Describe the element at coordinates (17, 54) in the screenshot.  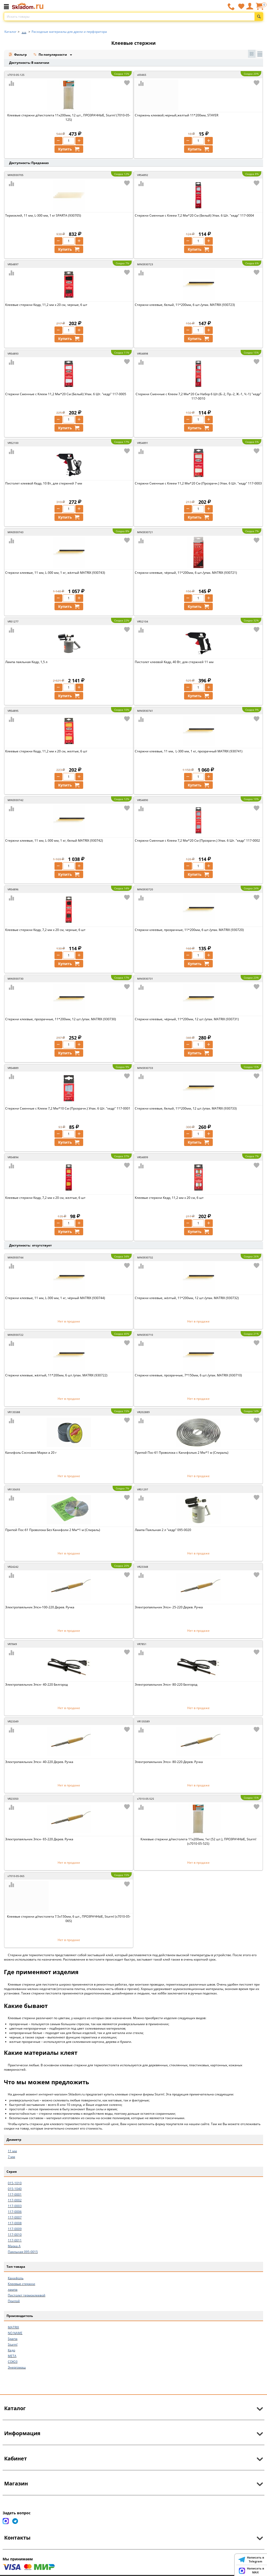
I see `Фильтр` at that location.